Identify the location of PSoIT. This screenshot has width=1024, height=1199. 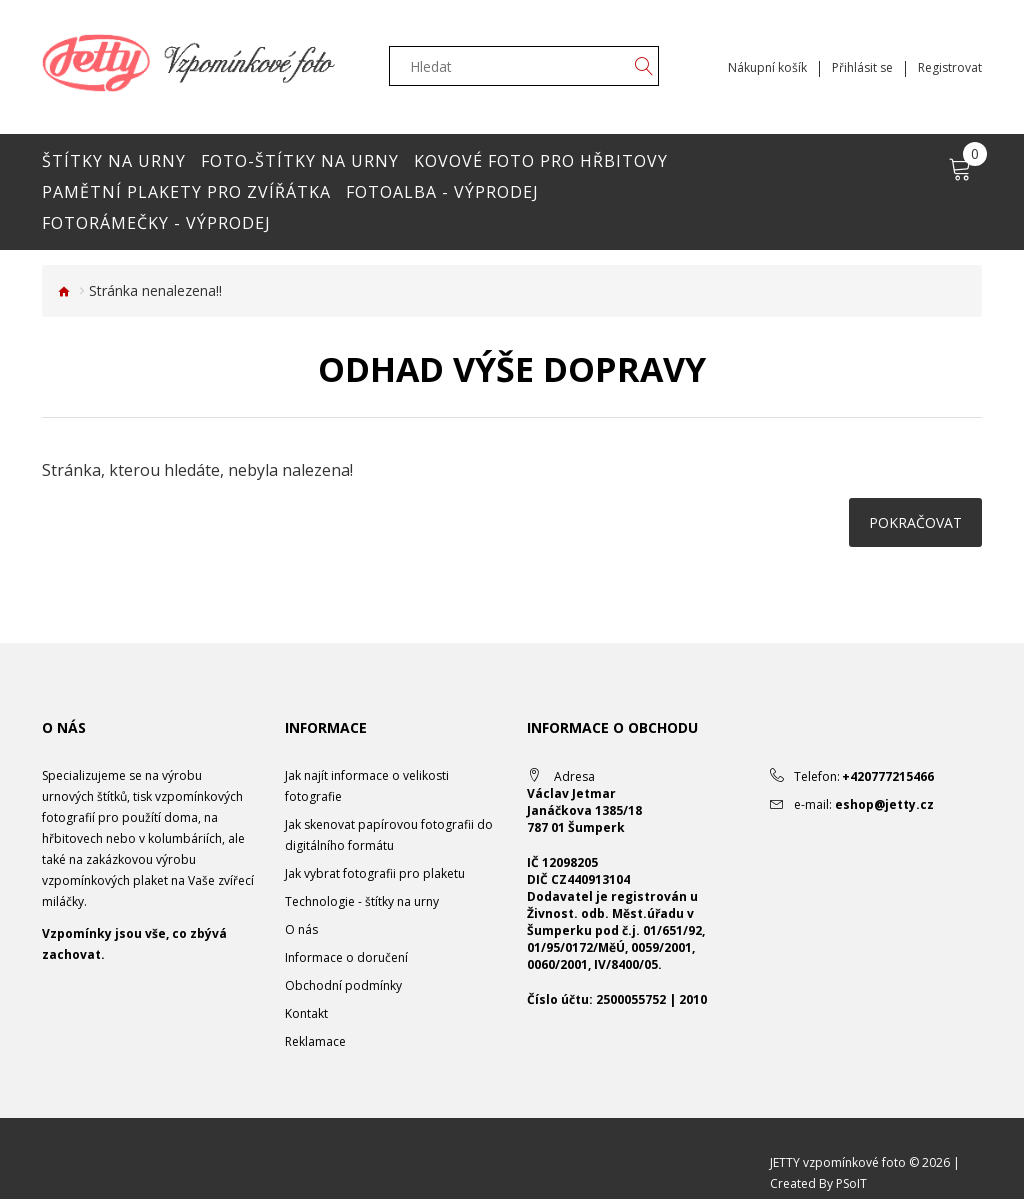
(851, 1183).